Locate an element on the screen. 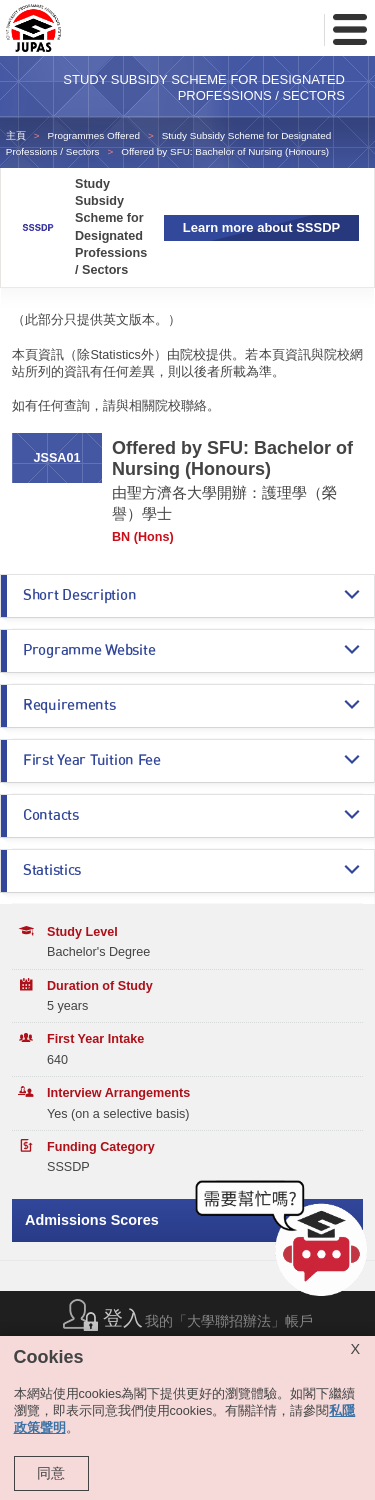 The image size is (375, 1500). Learn more about SSSDP is located at coordinates (261, 227).